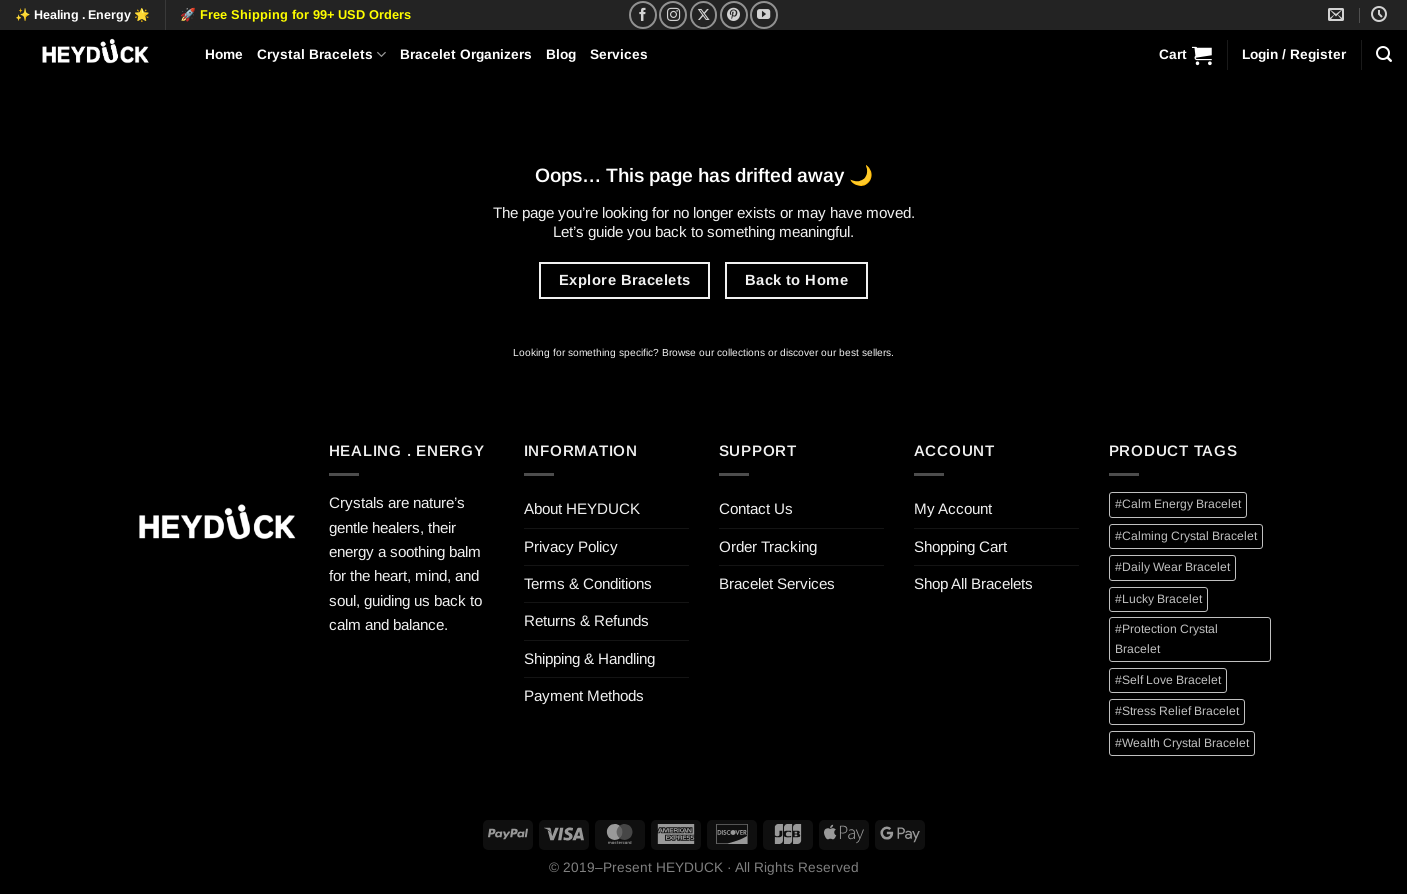 The width and height of the screenshot is (1407, 894). What do you see at coordinates (466, 54) in the screenshot?
I see `Bracelet Organizers` at bounding box center [466, 54].